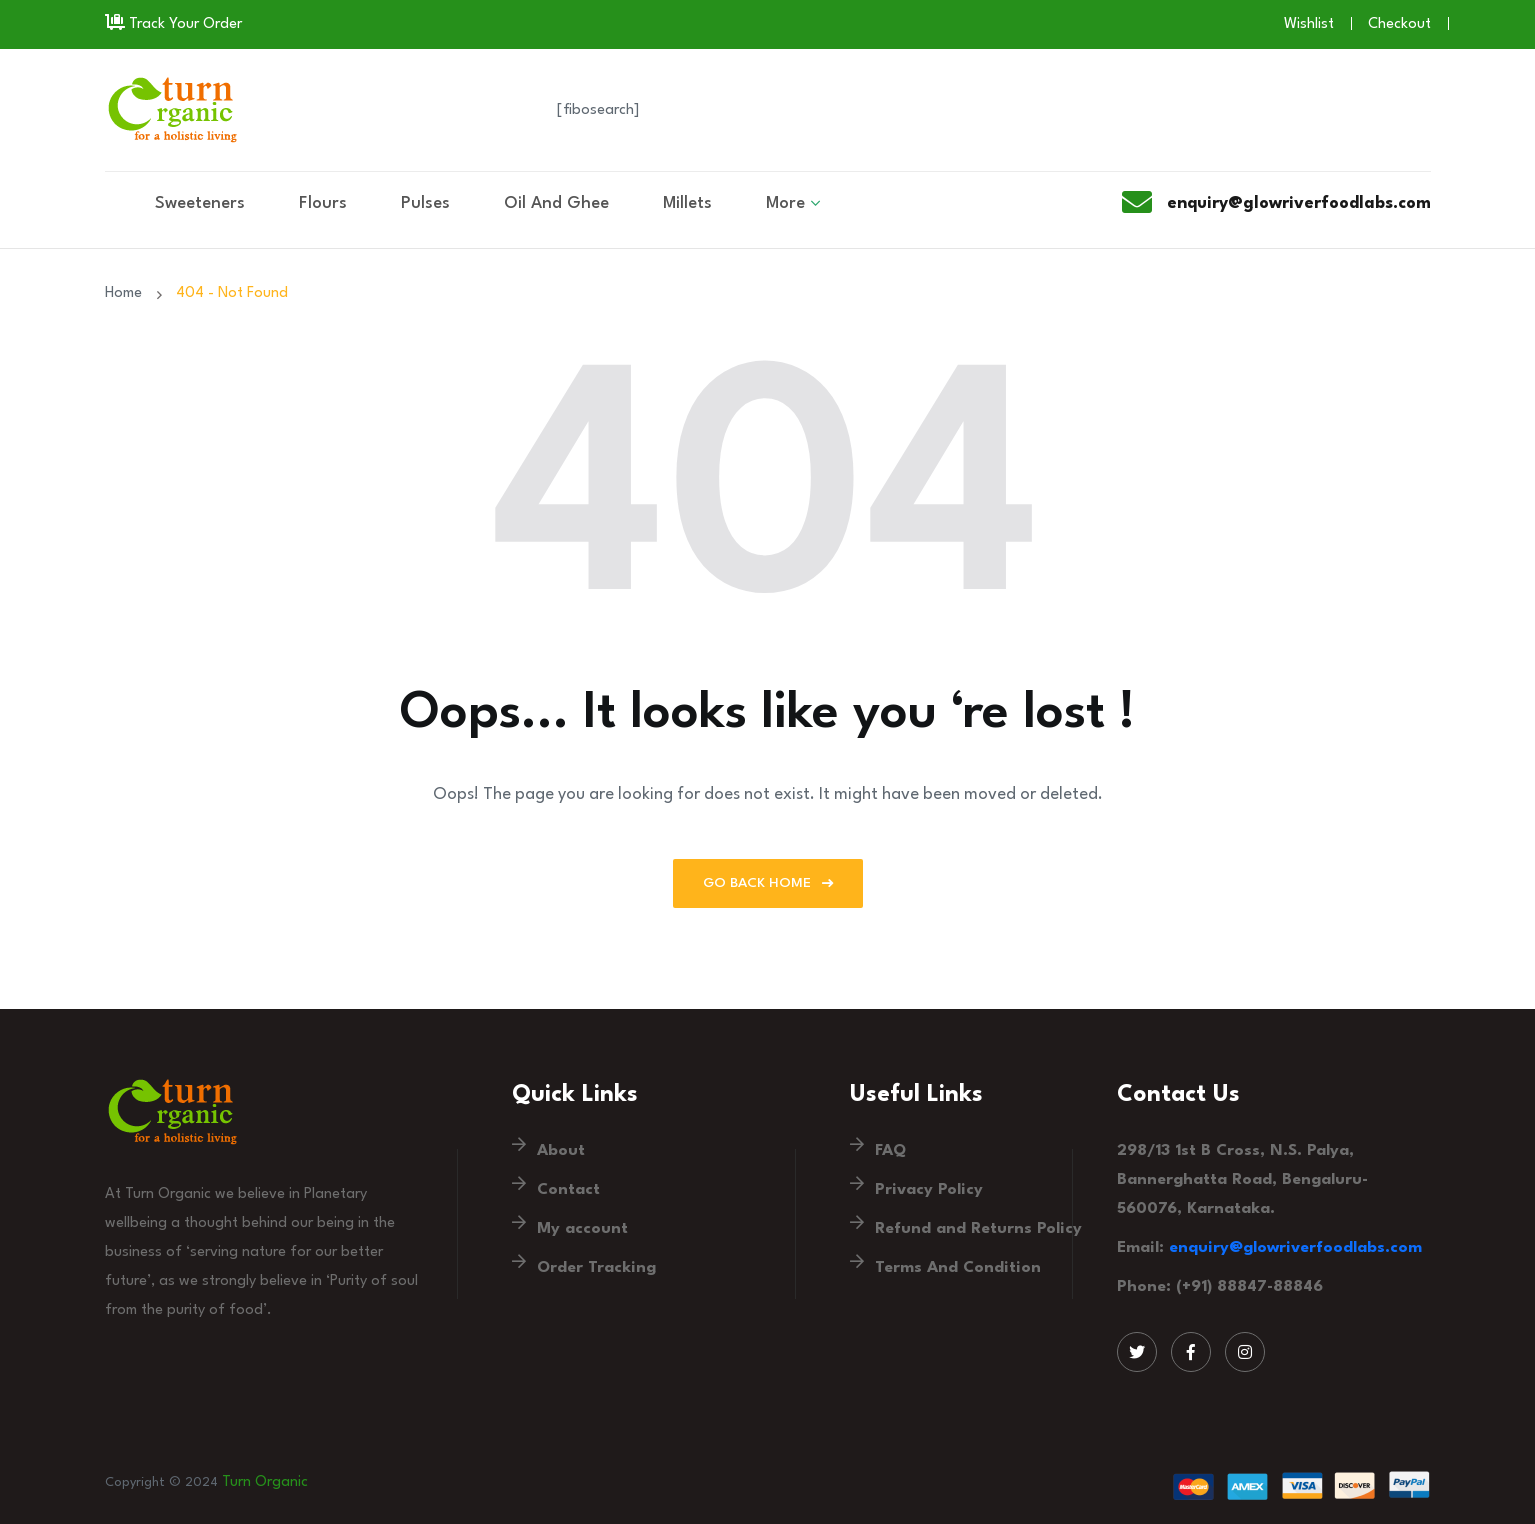 Image resolution: width=1535 pixels, height=1524 pixels. What do you see at coordinates (582, 1229) in the screenshot?
I see `My account` at bounding box center [582, 1229].